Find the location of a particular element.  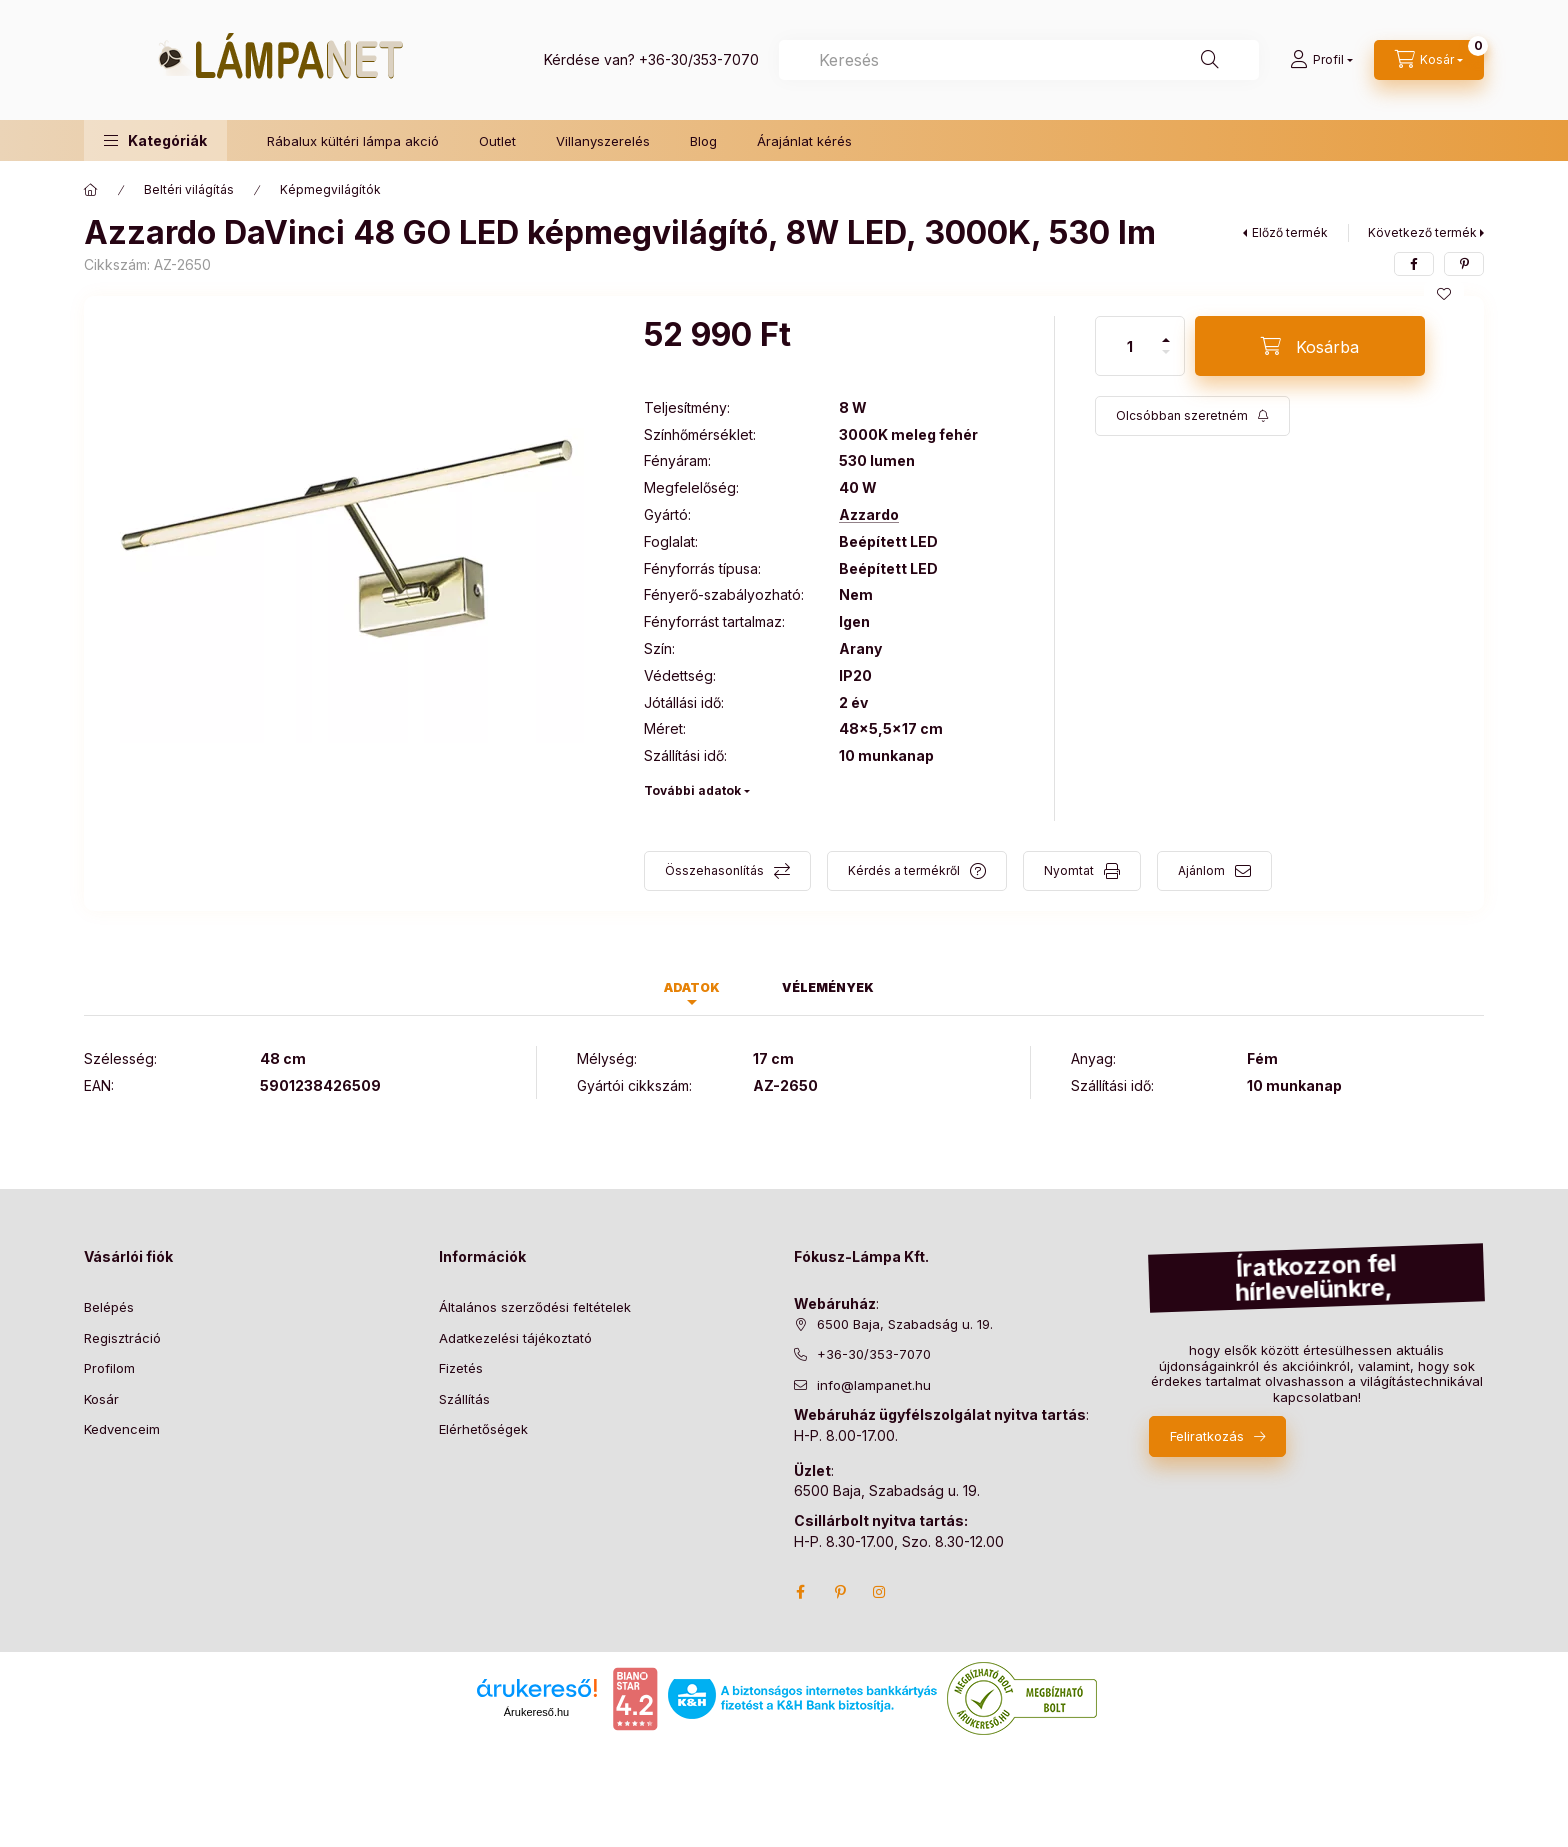

További adatok is located at coordinates (692, 790).